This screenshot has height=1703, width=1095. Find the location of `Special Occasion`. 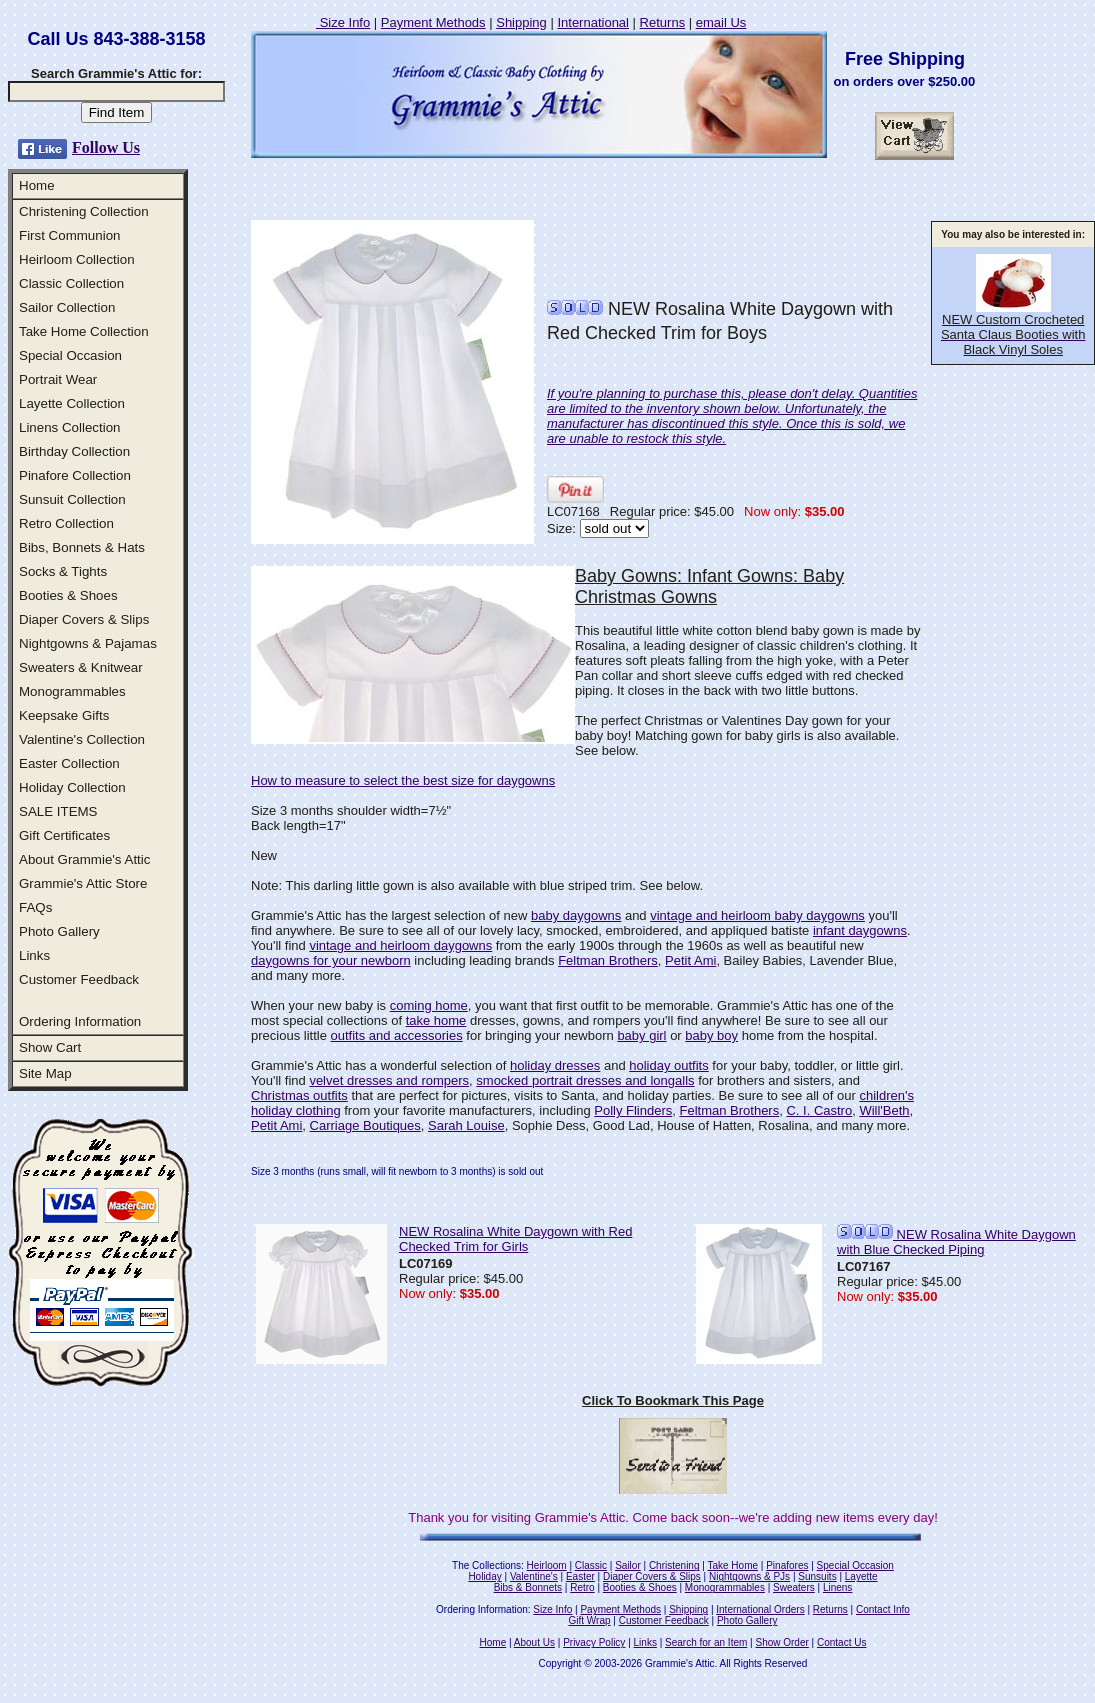

Special Occasion is located at coordinates (70, 355).